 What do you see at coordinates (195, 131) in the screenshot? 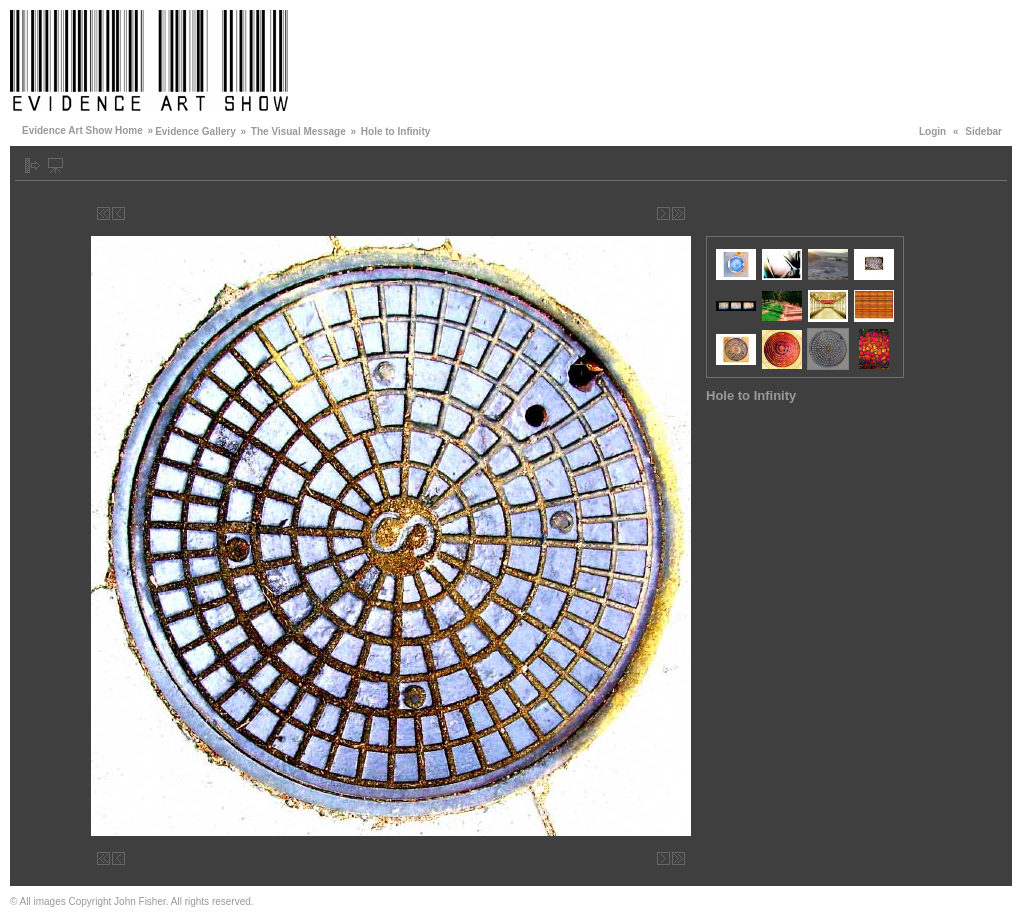
I see `Evidence Gallery` at bounding box center [195, 131].